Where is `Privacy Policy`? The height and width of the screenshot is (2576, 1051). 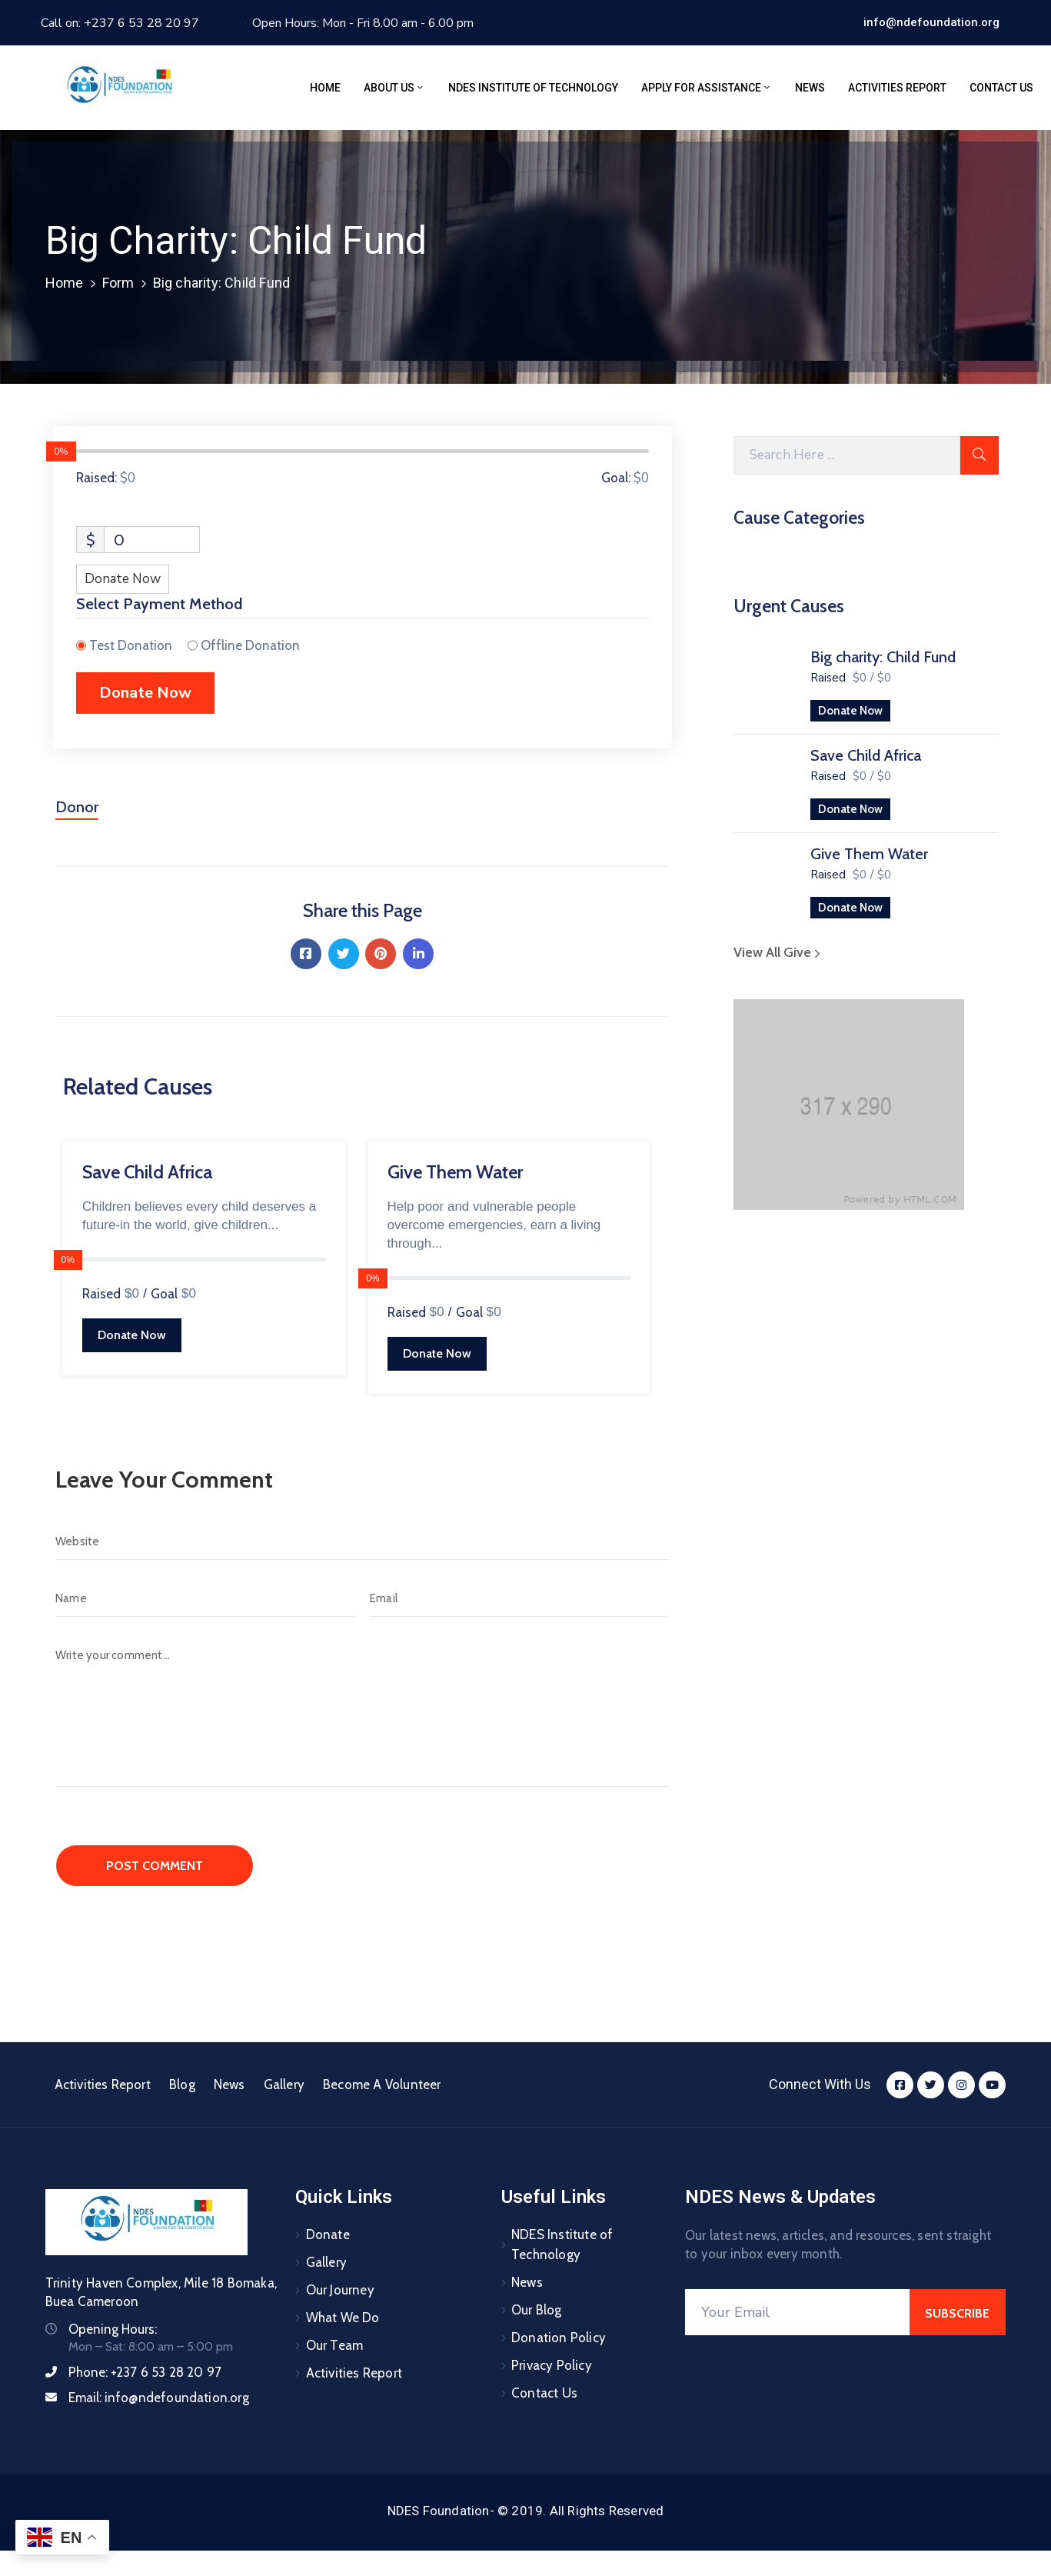
Privacy Policy is located at coordinates (551, 2365).